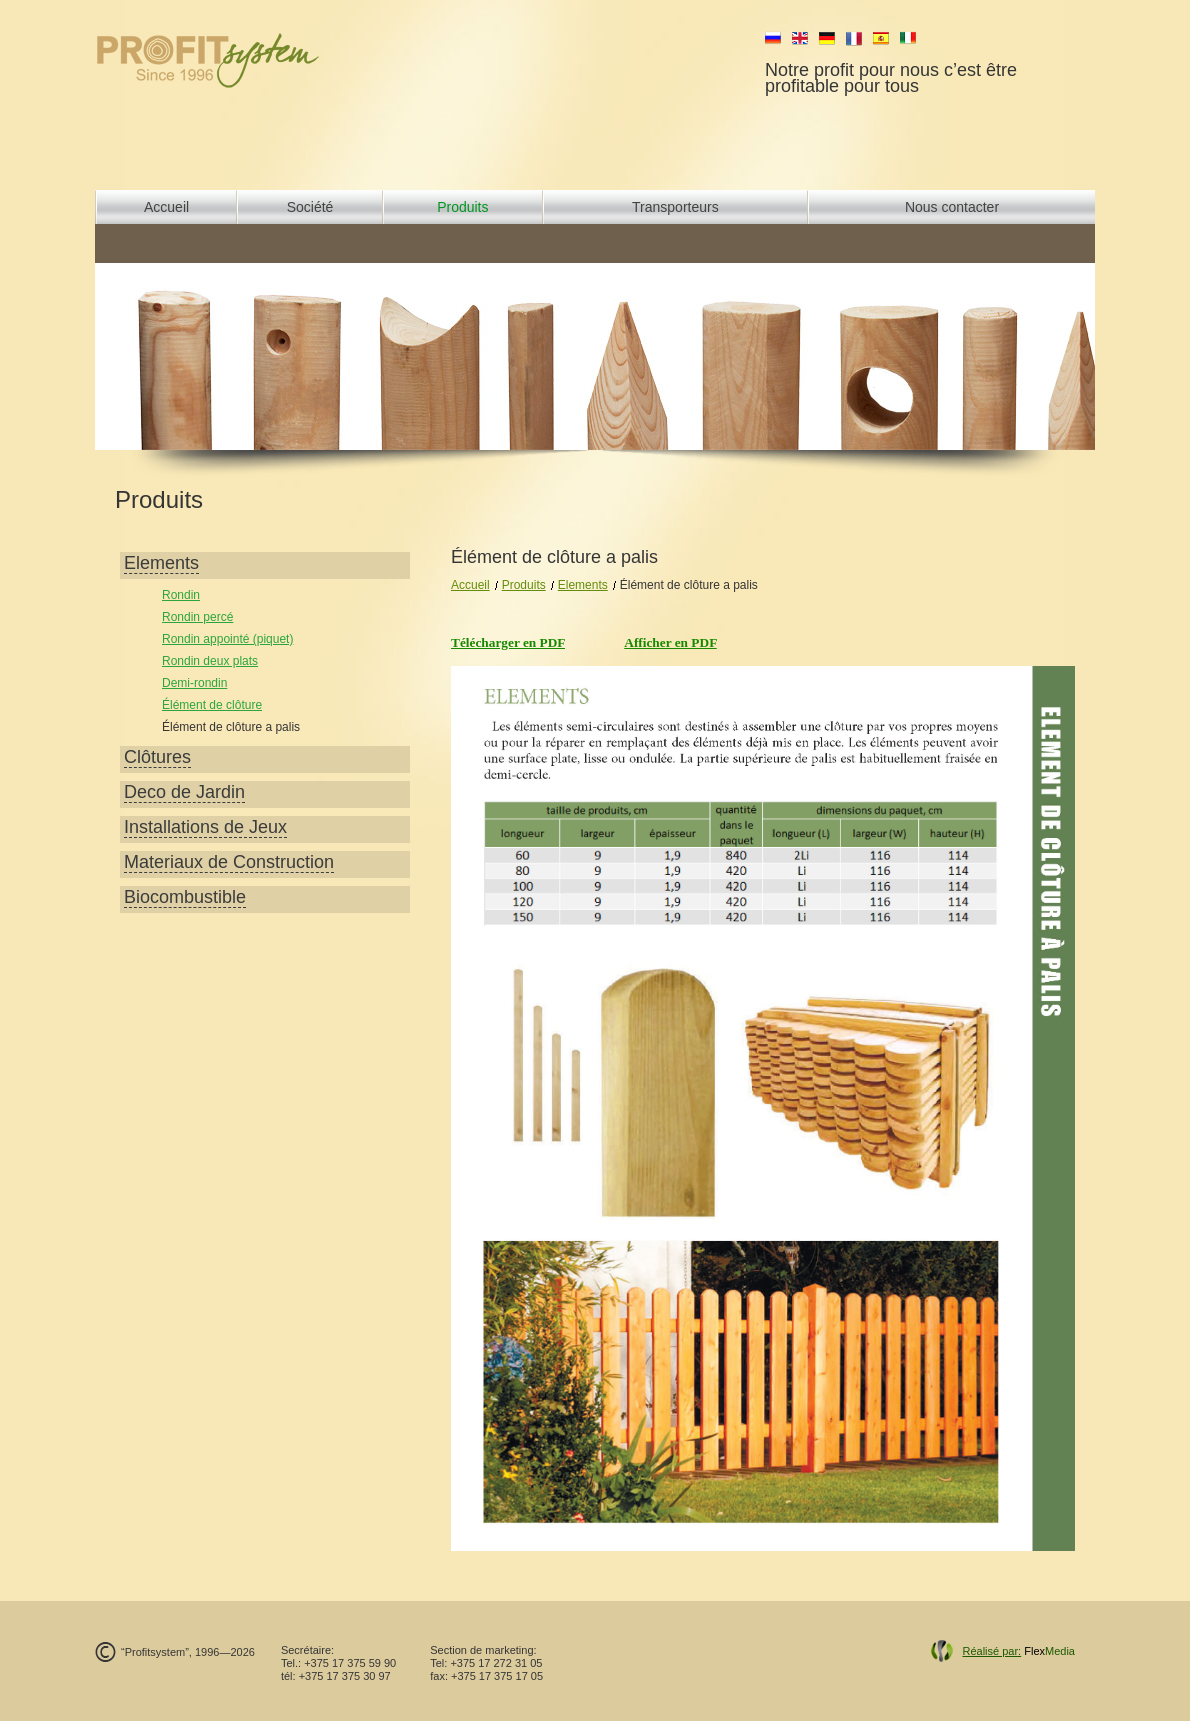  What do you see at coordinates (210, 661) in the screenshot?
I see `Rondin deux plats` at bounding box center [210, 661].